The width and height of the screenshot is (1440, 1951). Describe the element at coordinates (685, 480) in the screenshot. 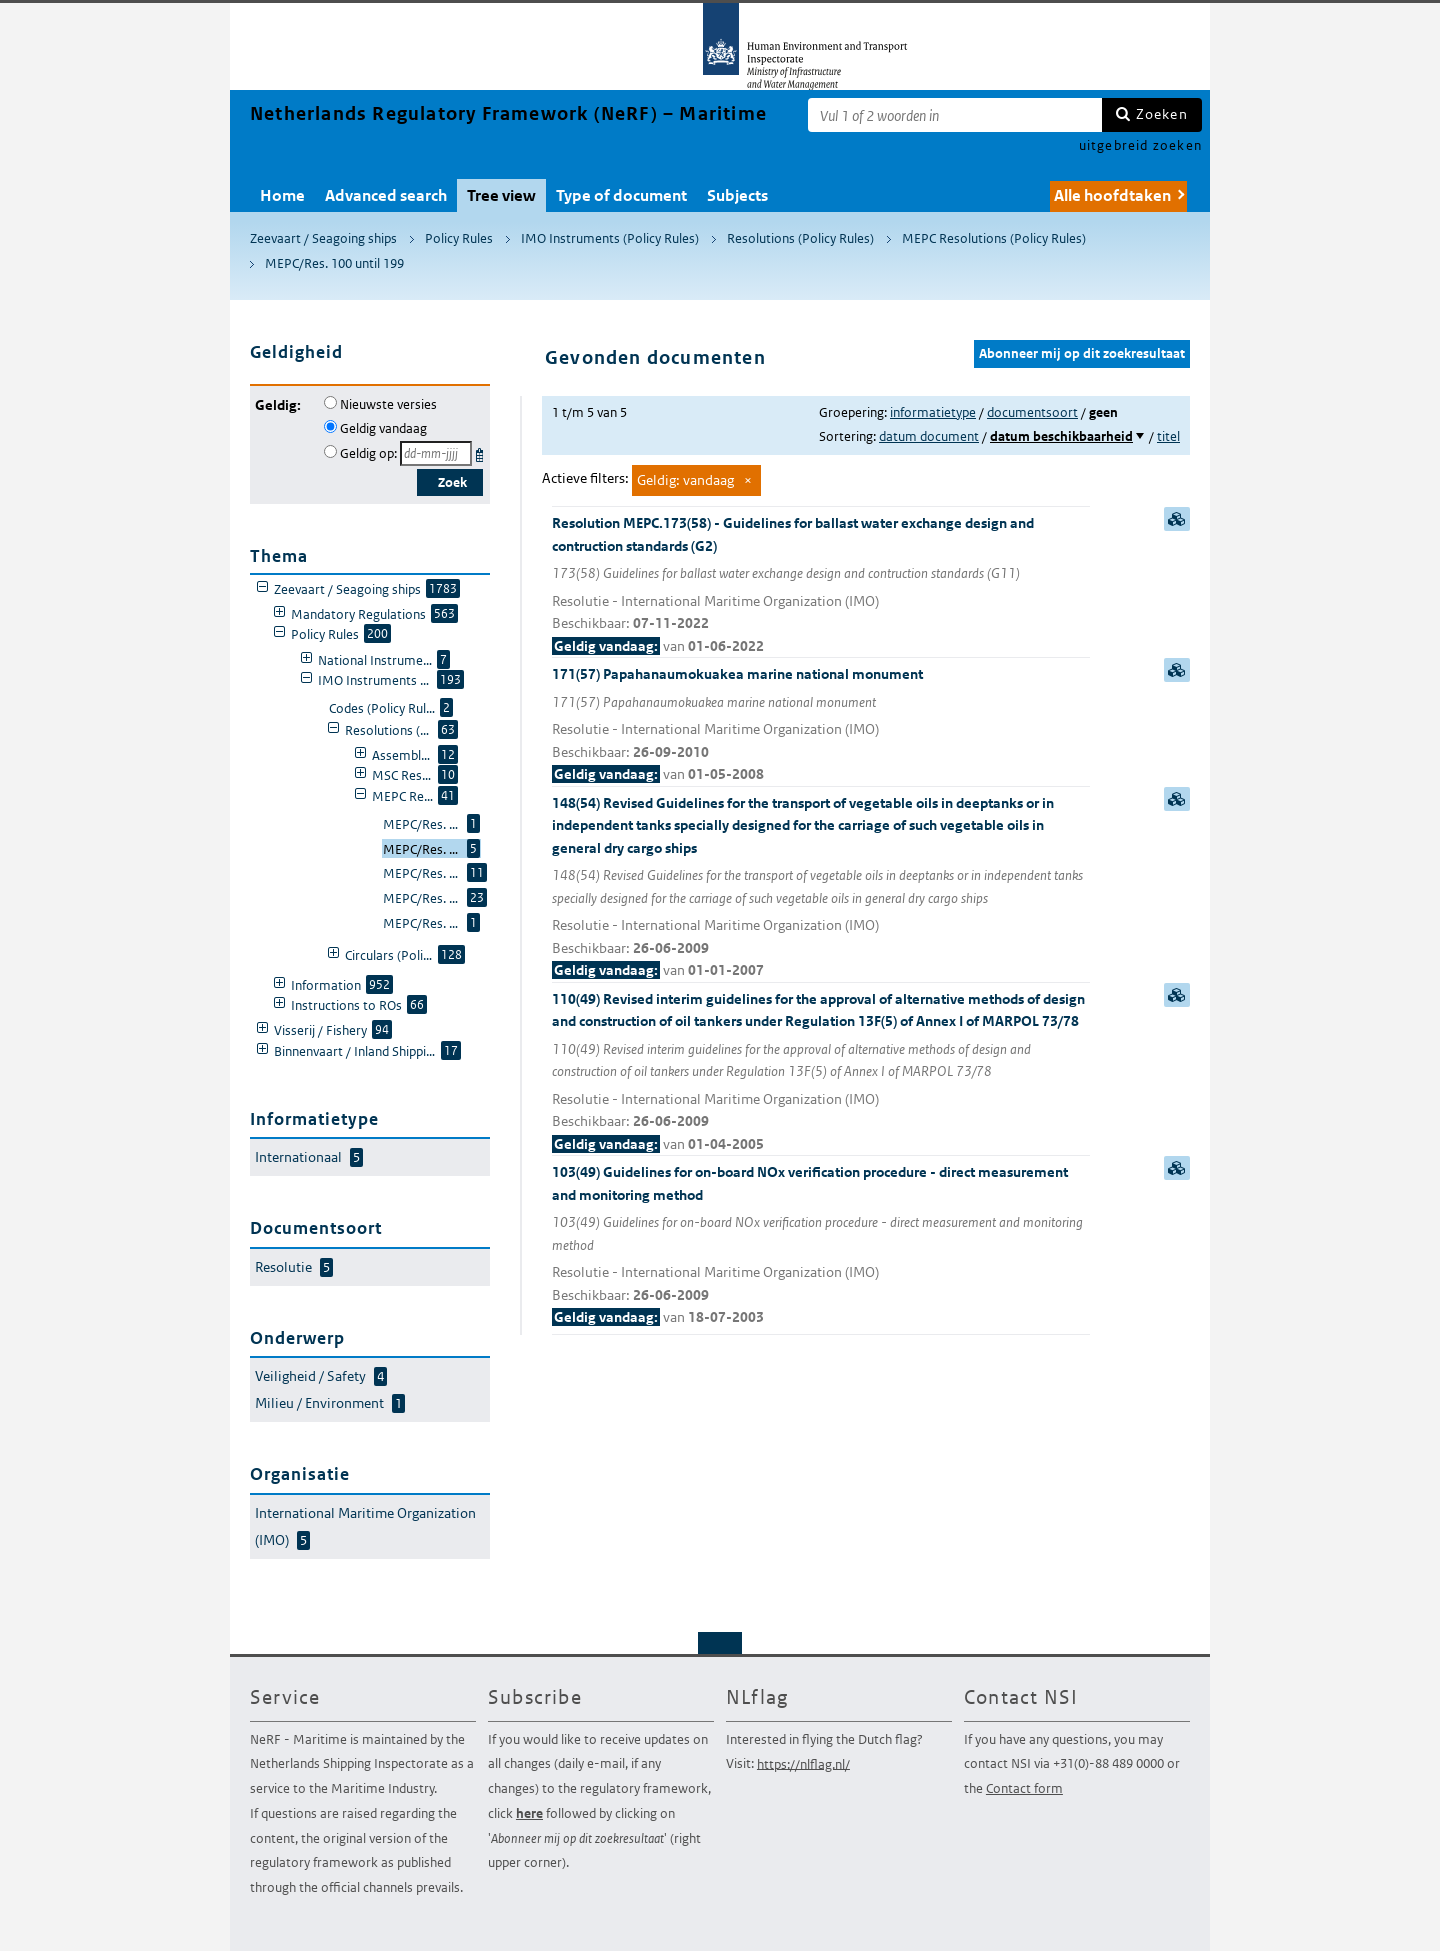

I see `Geldig: vandaag` at that location.